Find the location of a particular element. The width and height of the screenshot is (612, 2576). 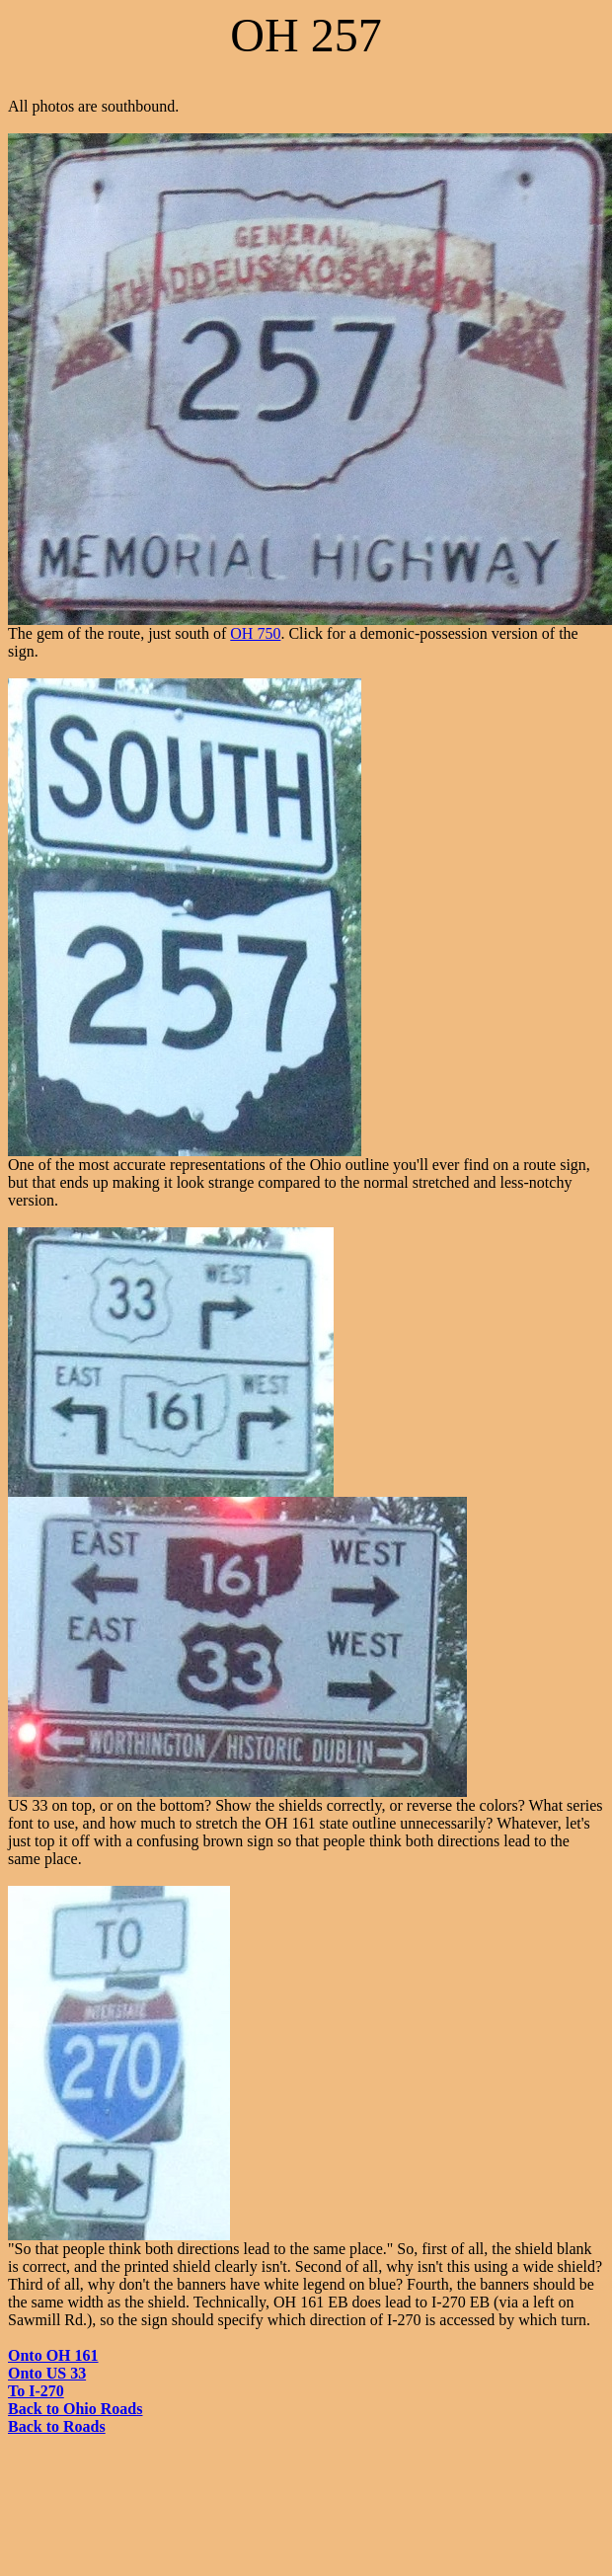

To I-270 is located at coordinates (36, 2390).